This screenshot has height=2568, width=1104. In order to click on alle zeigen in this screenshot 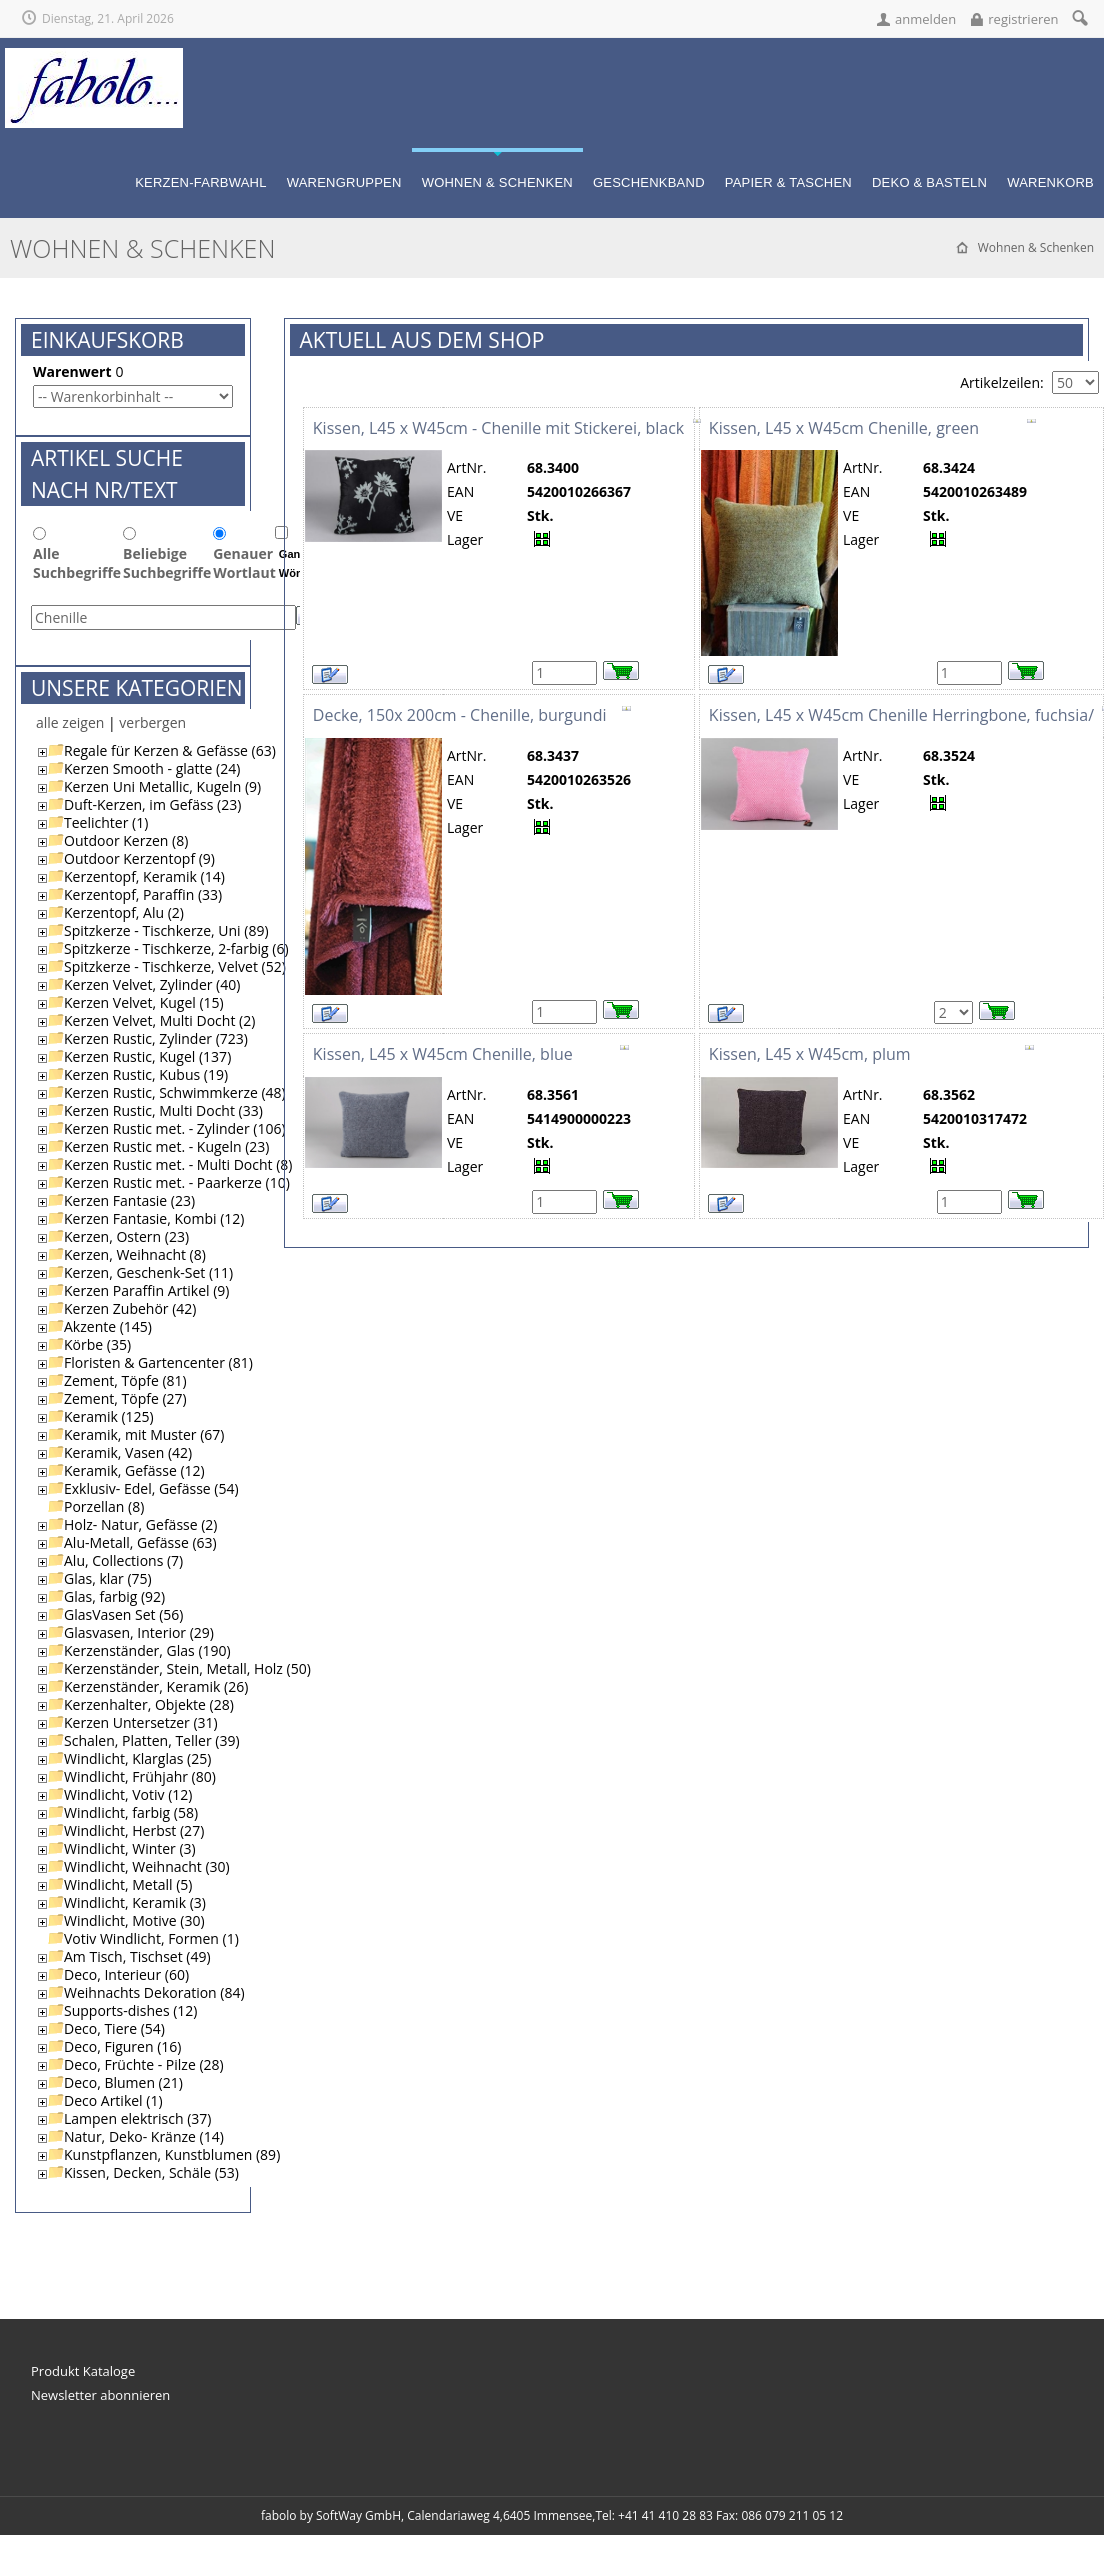, I will do `click(70, 723)`.